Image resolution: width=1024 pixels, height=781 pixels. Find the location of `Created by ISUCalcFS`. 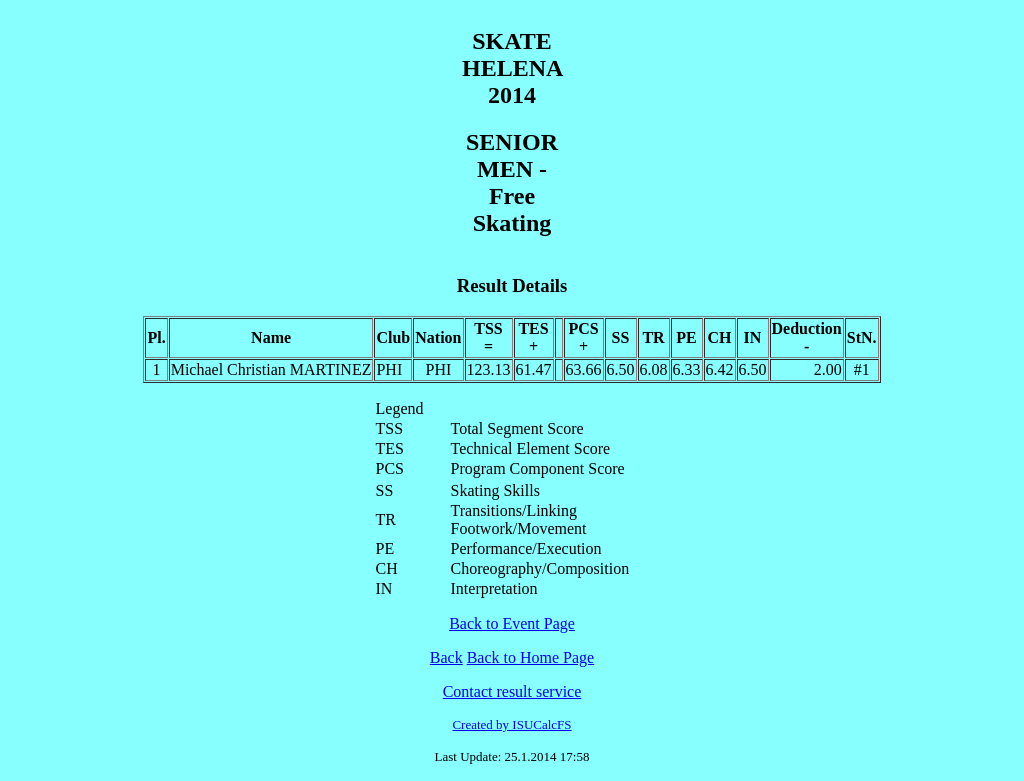

Created by ISUCalcFS is located at coordinates (511, 724).